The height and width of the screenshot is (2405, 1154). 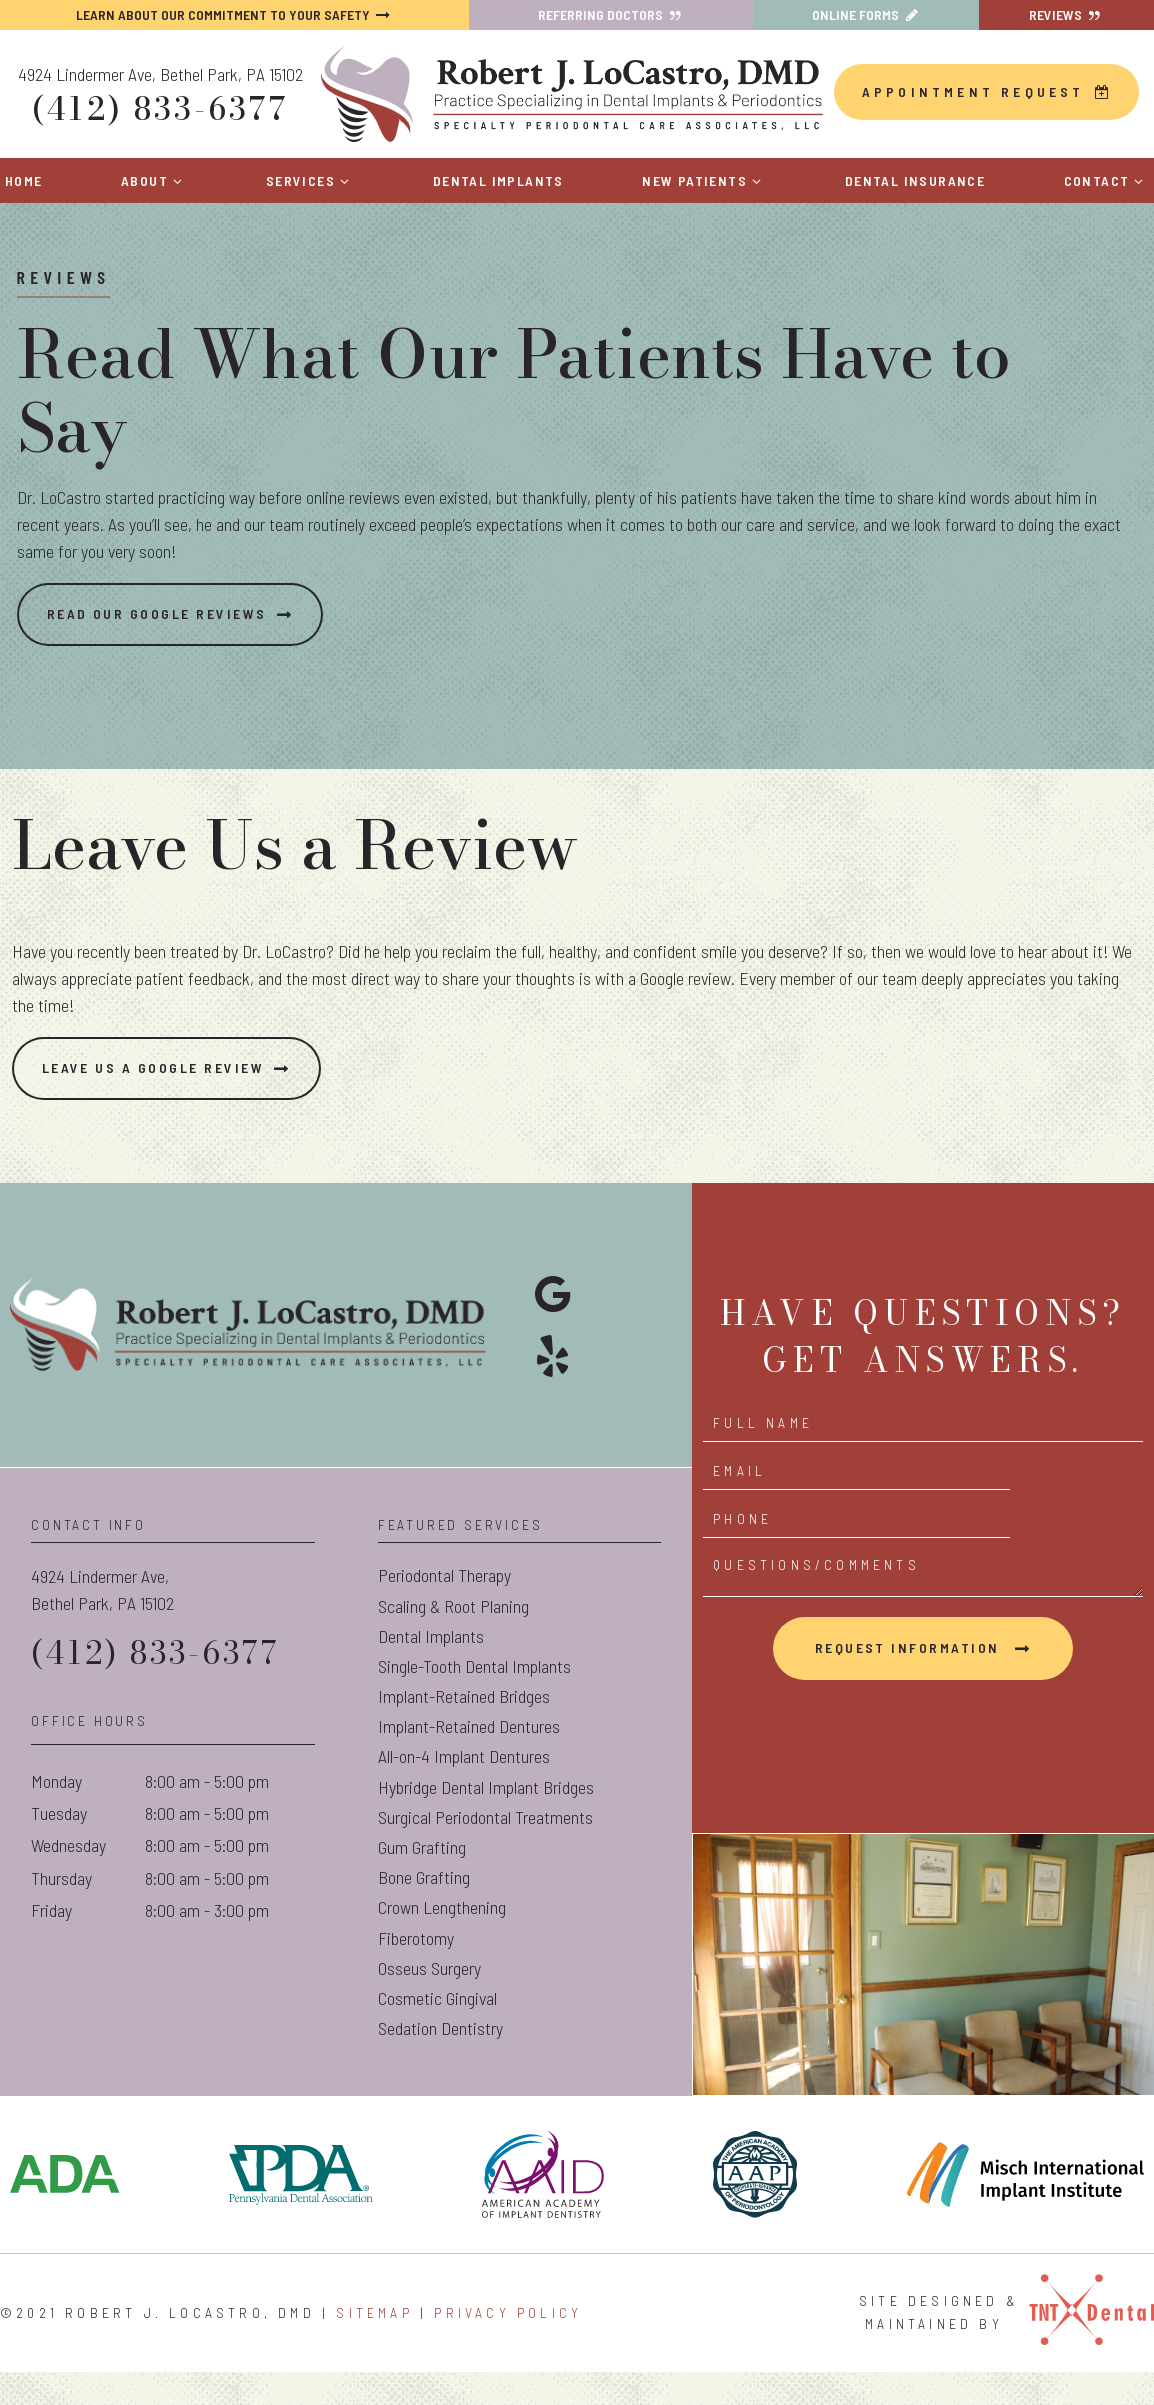 What do you see at coordinates (429, 2003) in the screenshot?
I see `Osseus Surgery` at bounding box center [429, 2003].